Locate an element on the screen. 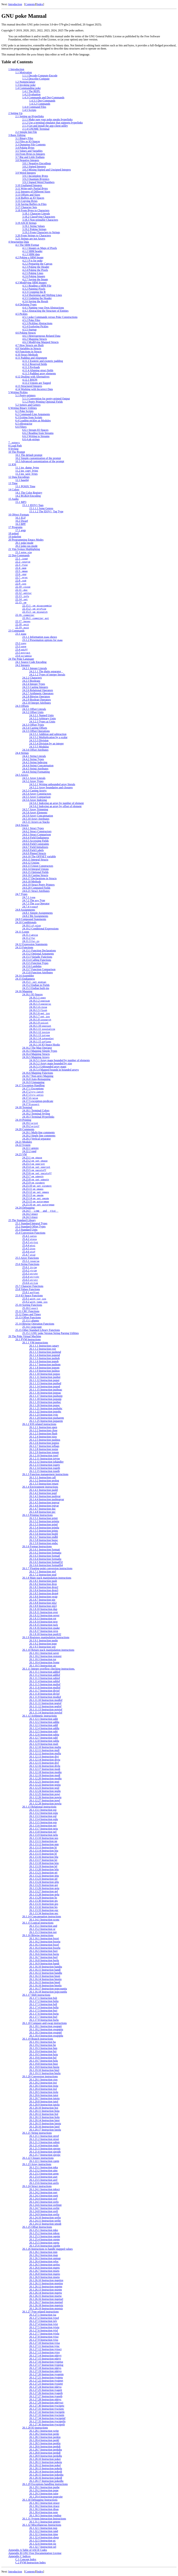 The width and height of the screenshot is (178, 2576). 24.16.5.3 Unbounded array maps is located at coordinates (47, 1066).